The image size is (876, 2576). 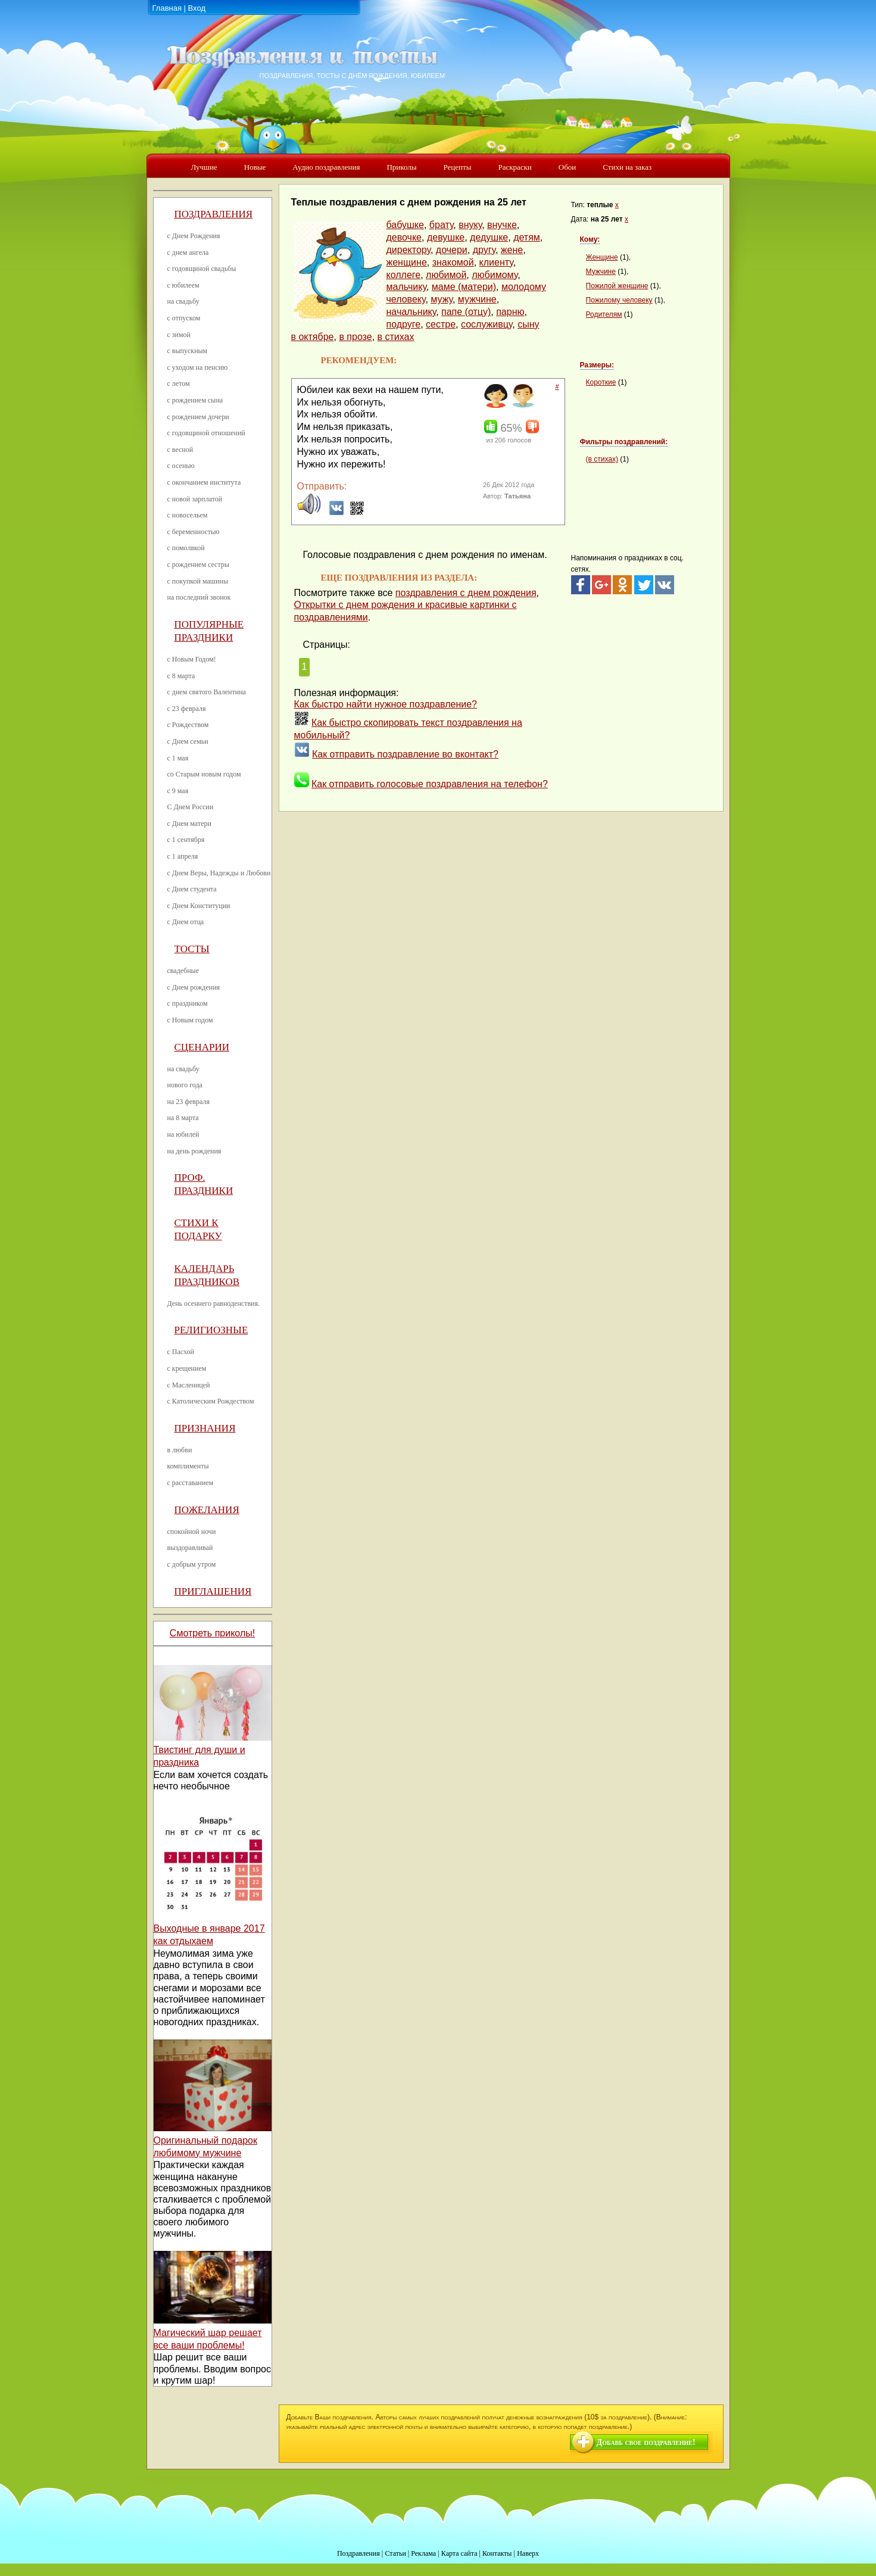 What do you see at coordinates (180, 1352) in the screenshot?
I see `с Пасхой` at bounding box center [180, 1352].